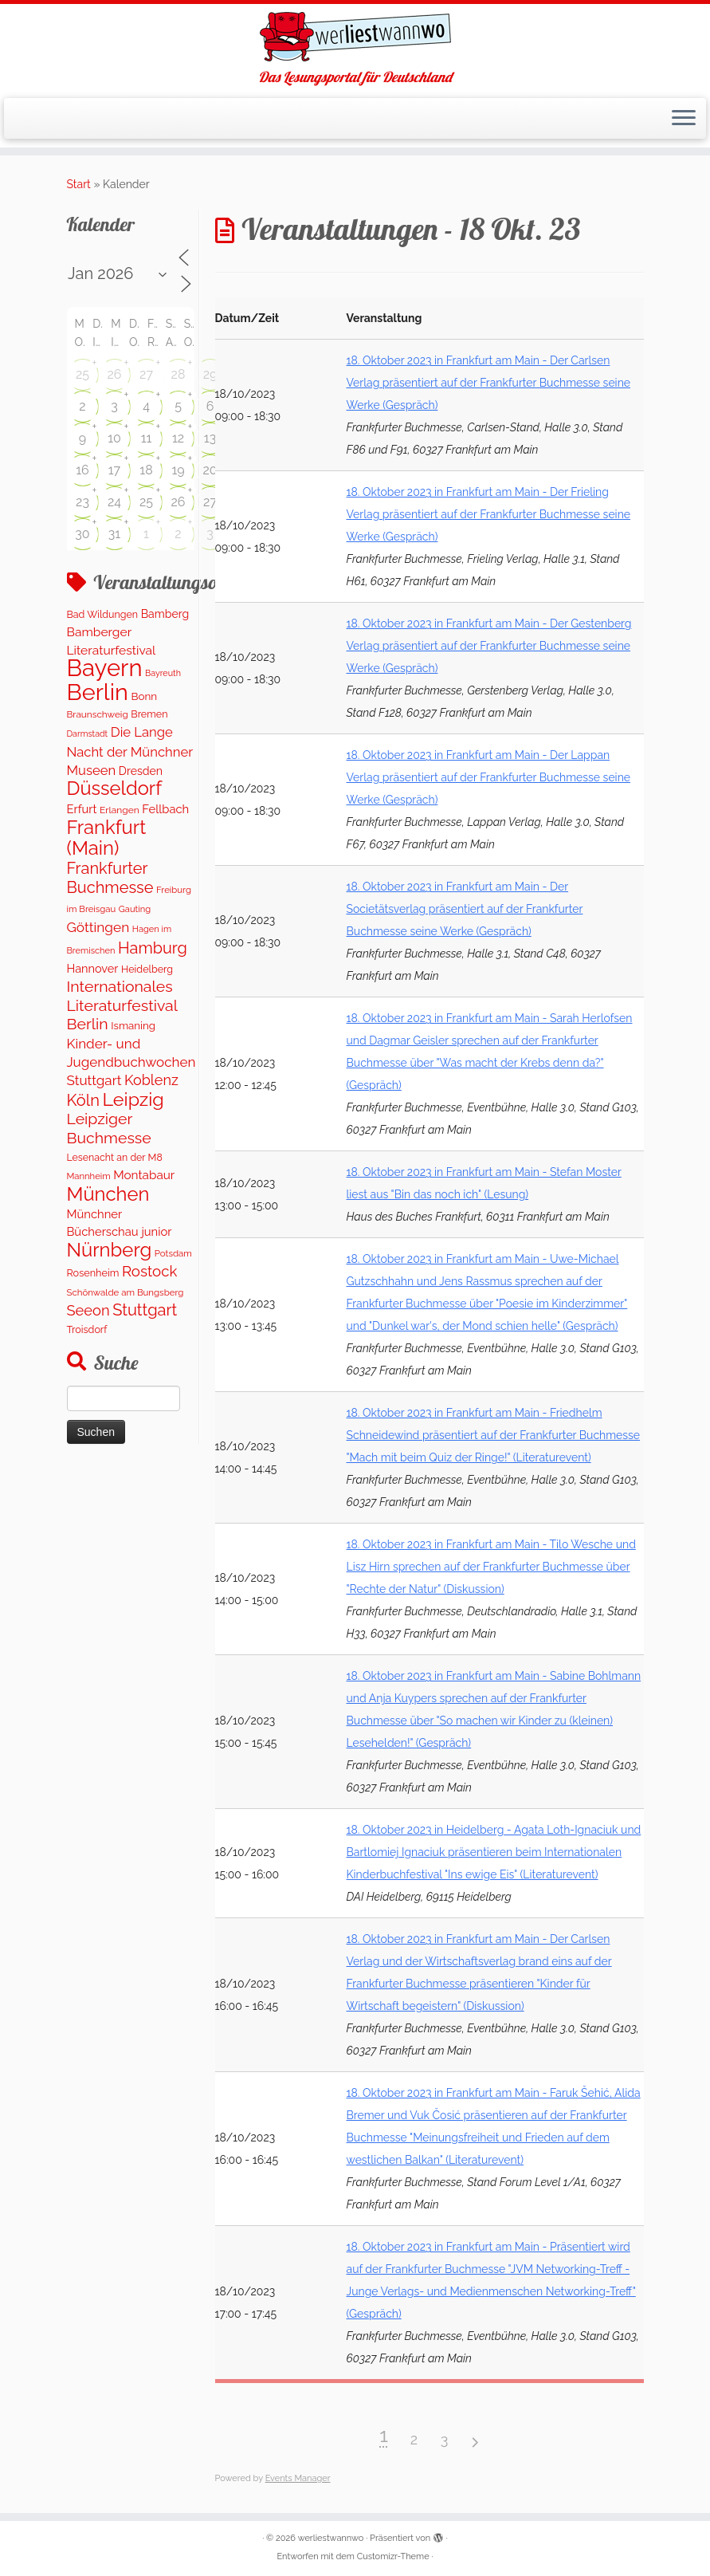  Describe the element at coordinates (122, 1005) in the screenshot. I see `Internationales Literaturfestival Berlin [Internationales Literaturfestival Berlin (587 Einträge)]` at that location.